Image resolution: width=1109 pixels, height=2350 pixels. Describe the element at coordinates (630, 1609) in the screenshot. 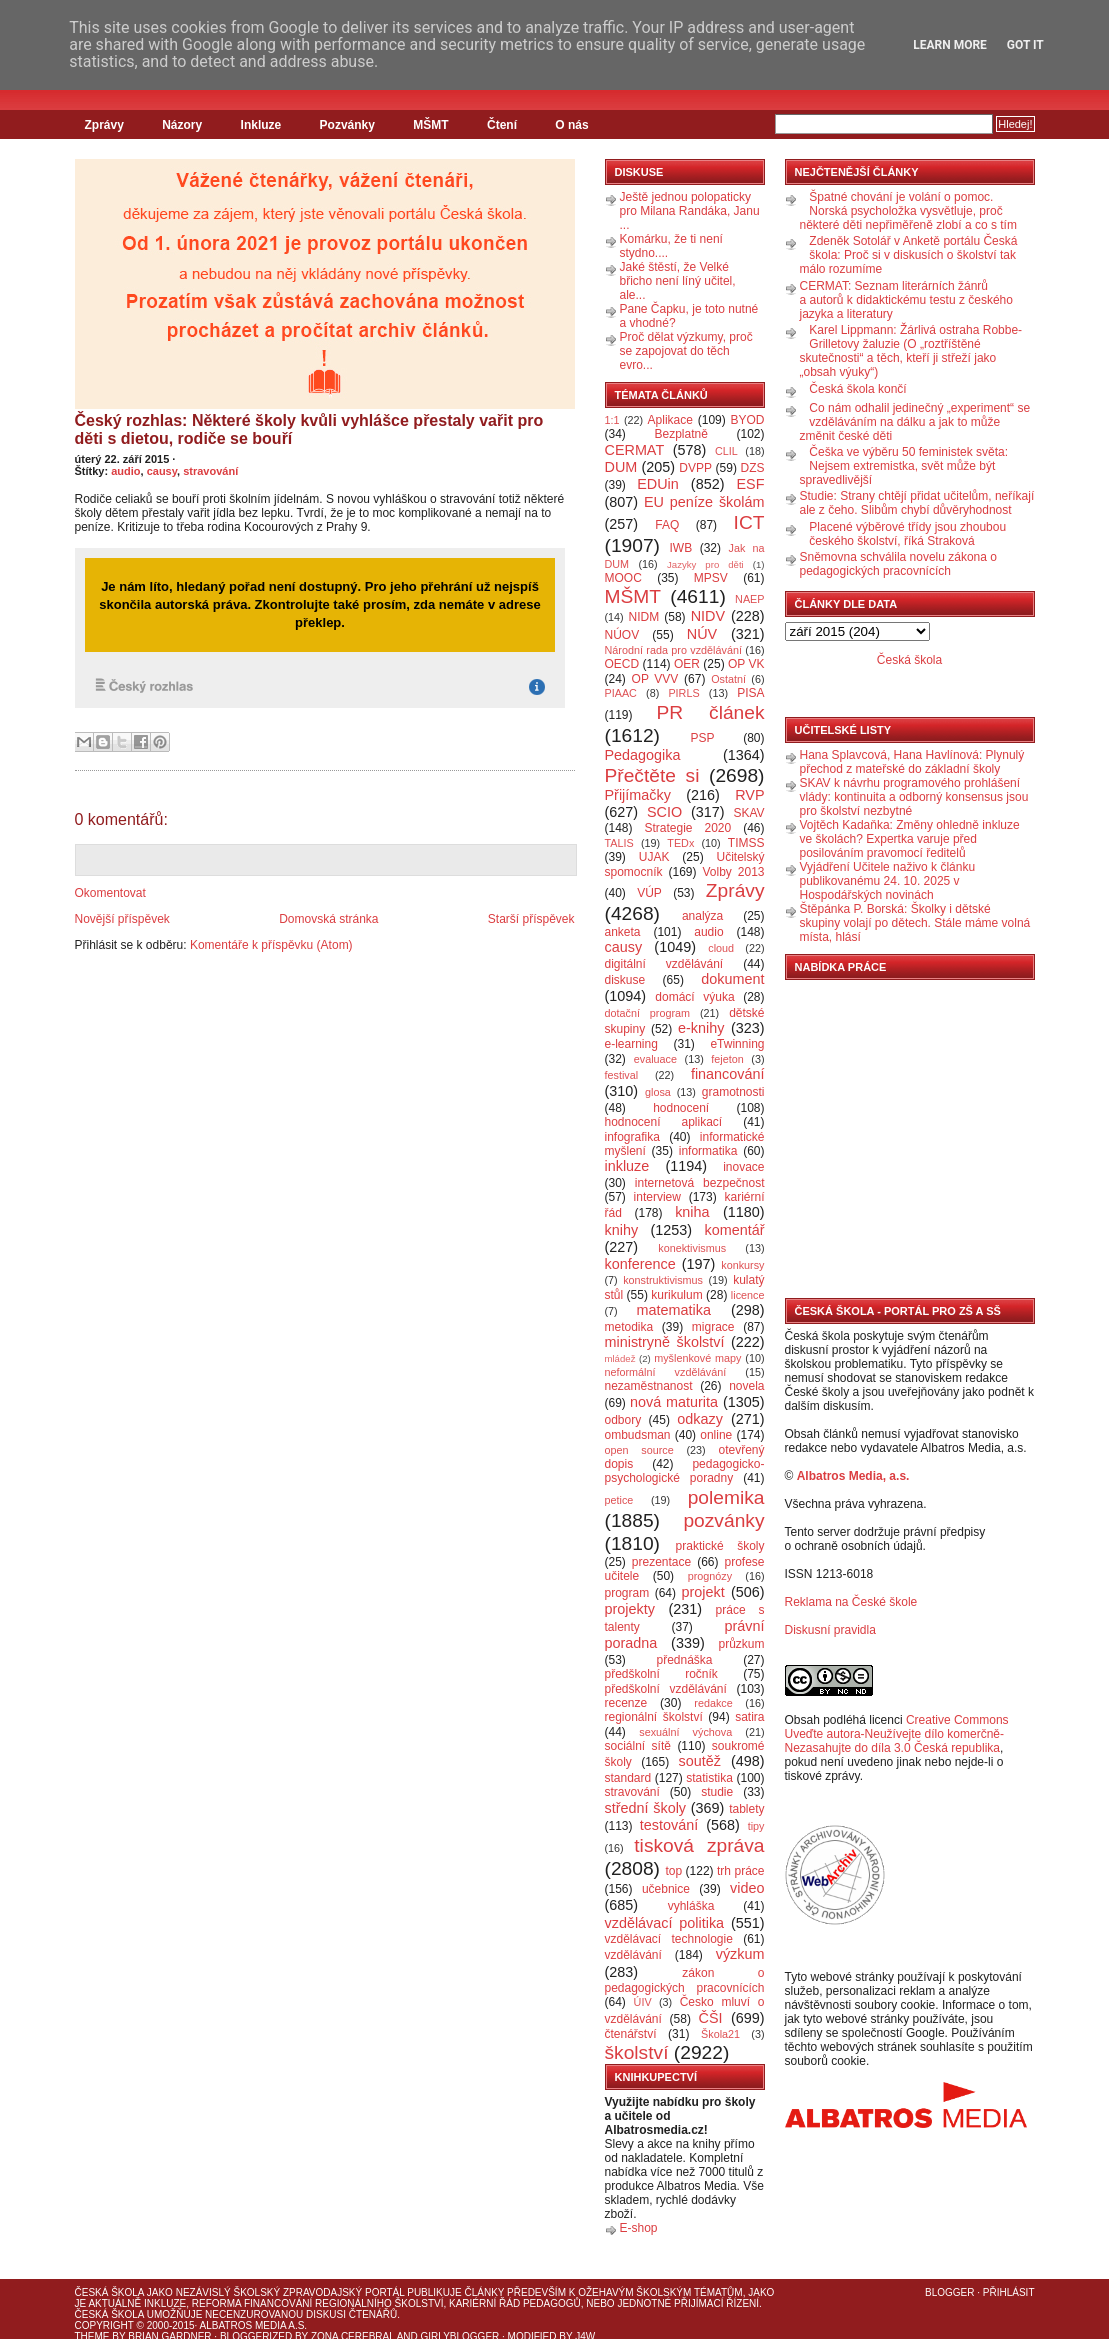

I see `projekty` at that location.